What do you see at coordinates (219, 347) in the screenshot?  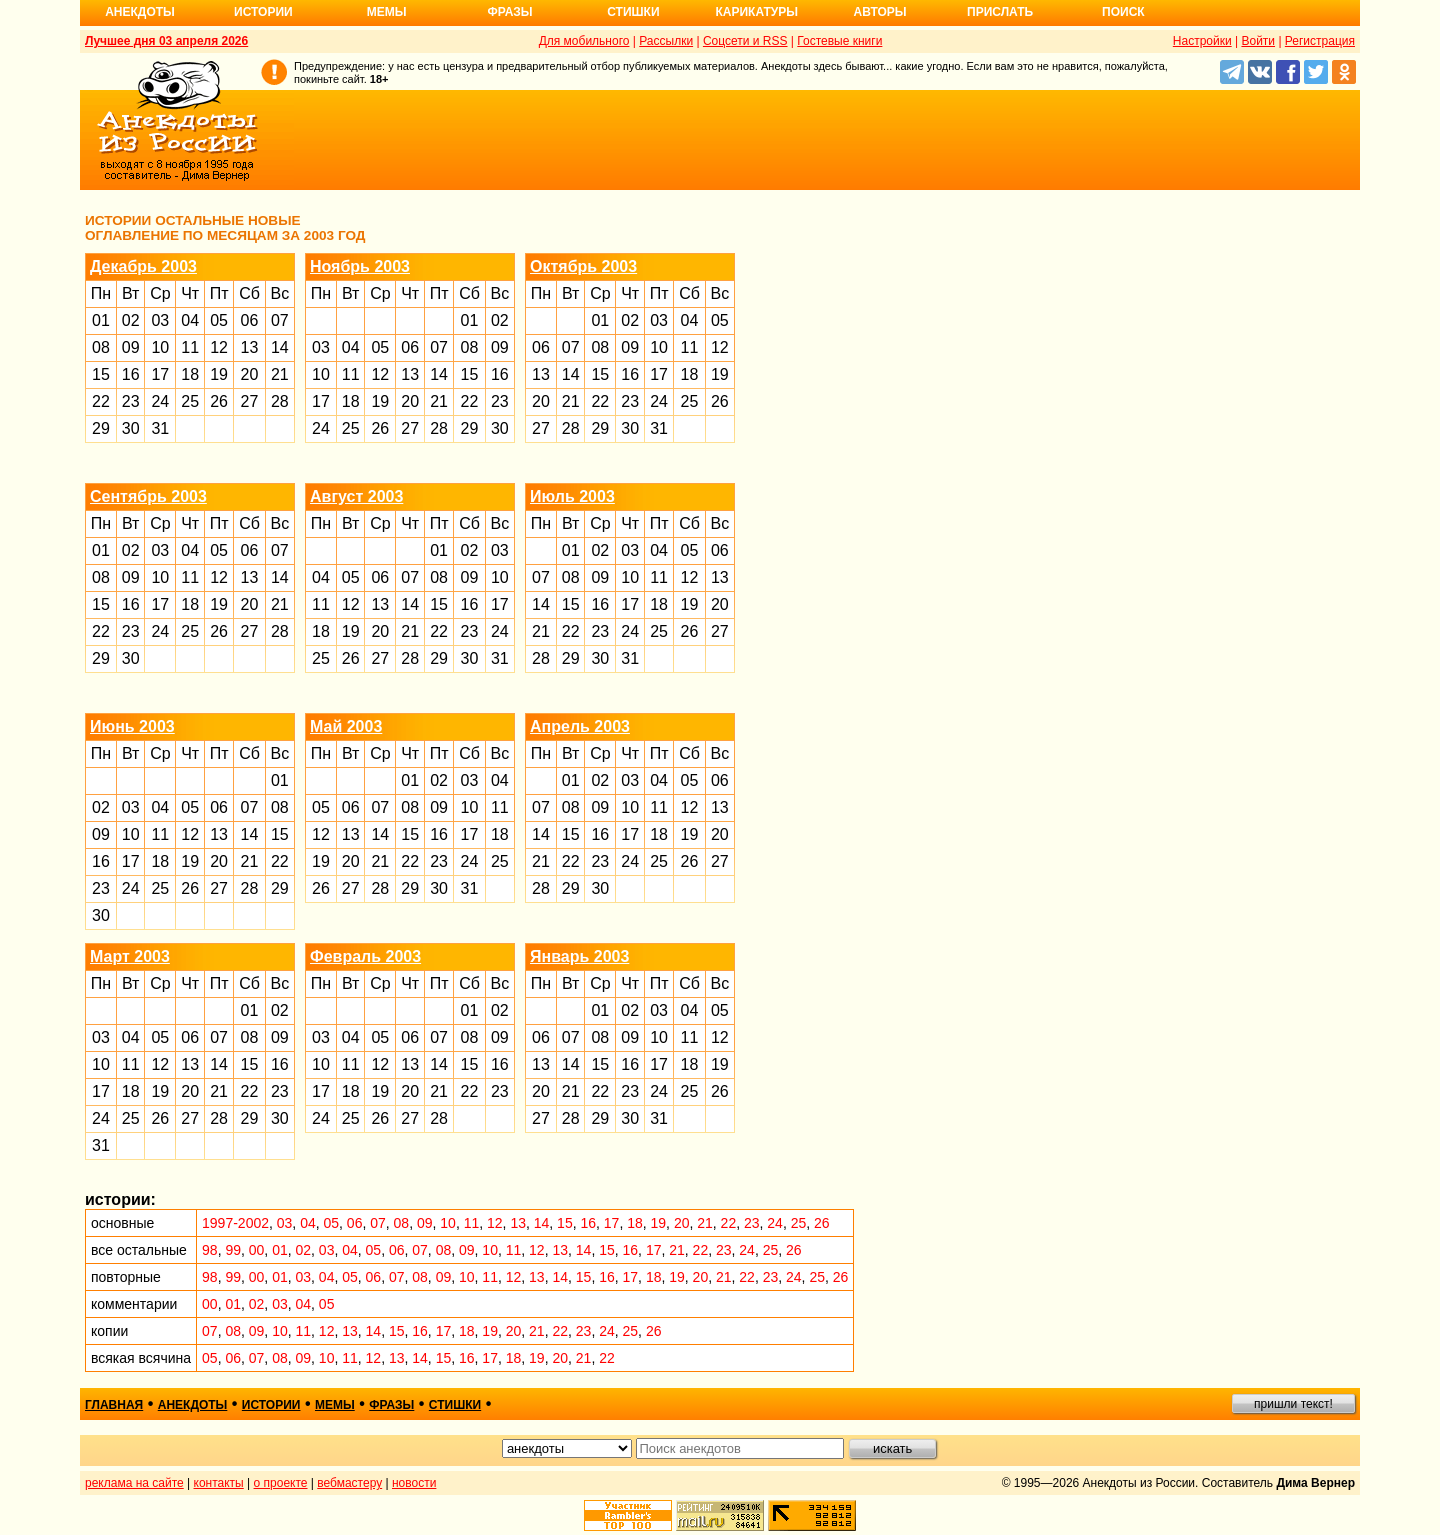 I see `12` at bounding box center [219, 347].